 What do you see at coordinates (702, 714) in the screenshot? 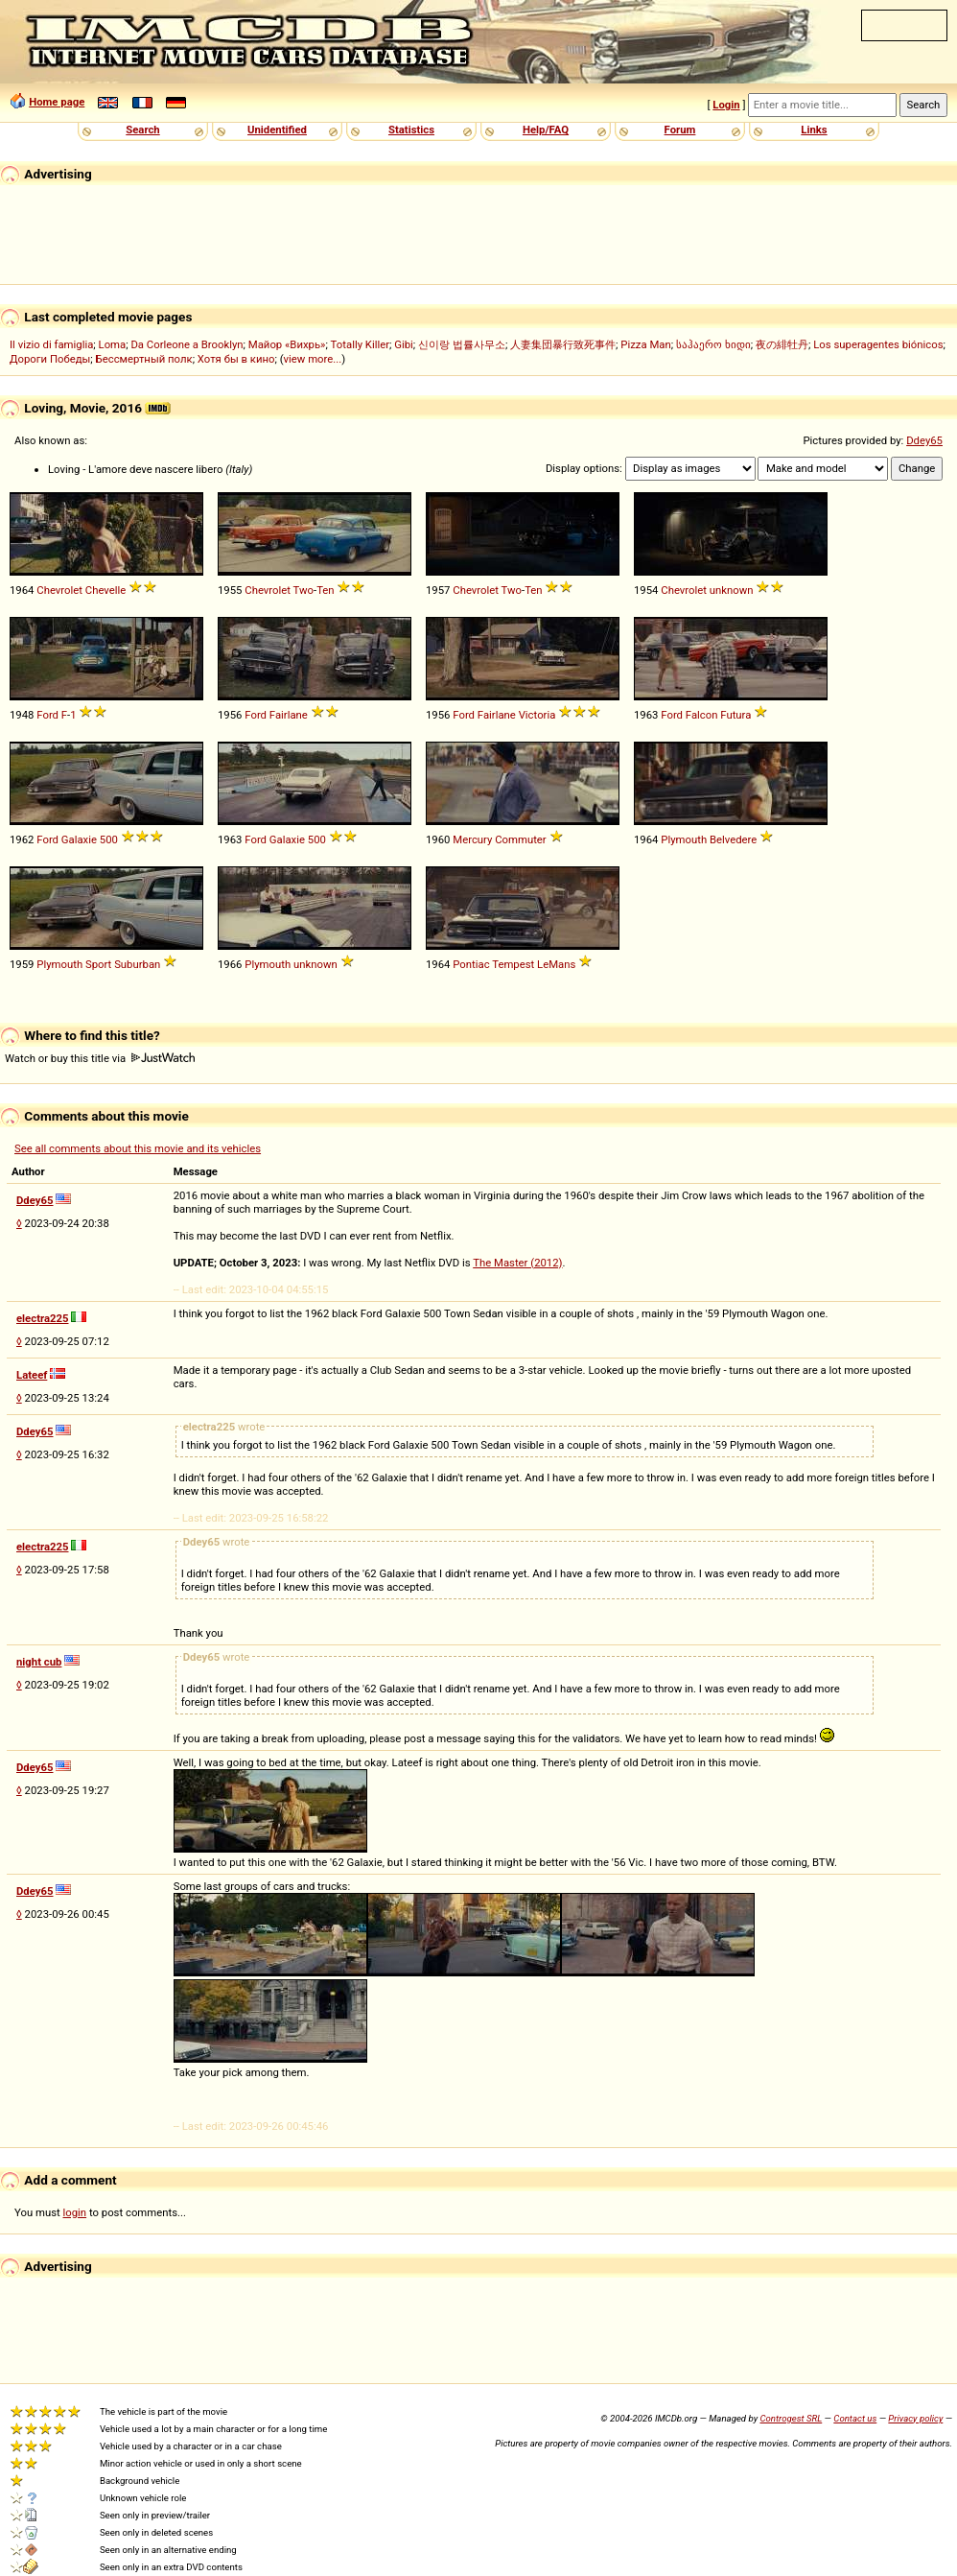
I see `Falcon` at bounding box center [702, 714].